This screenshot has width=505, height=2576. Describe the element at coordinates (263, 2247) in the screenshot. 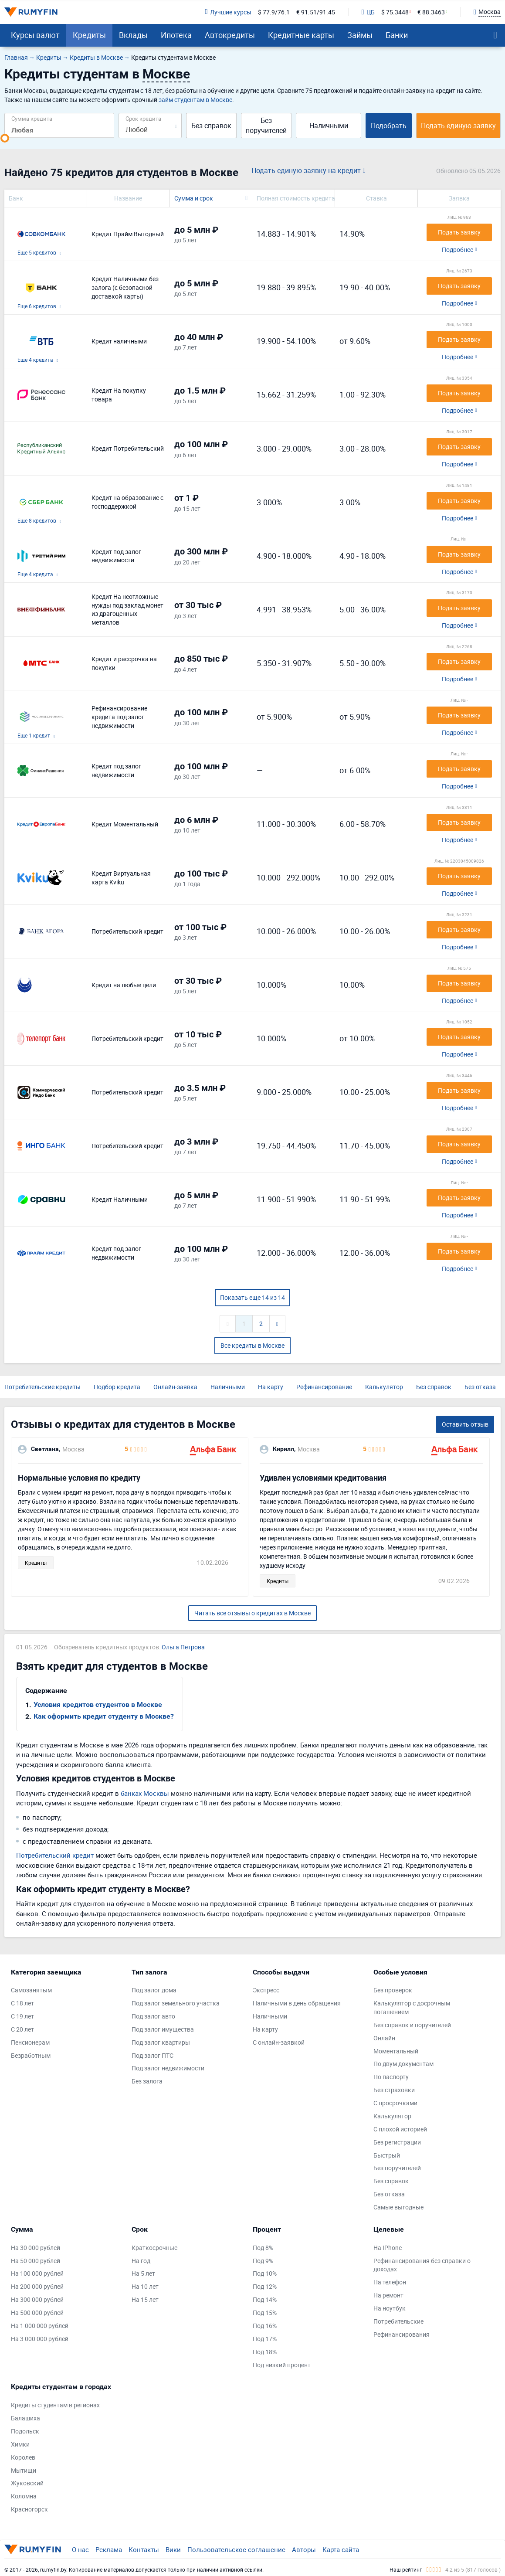

I see `Под 8%` at that location.